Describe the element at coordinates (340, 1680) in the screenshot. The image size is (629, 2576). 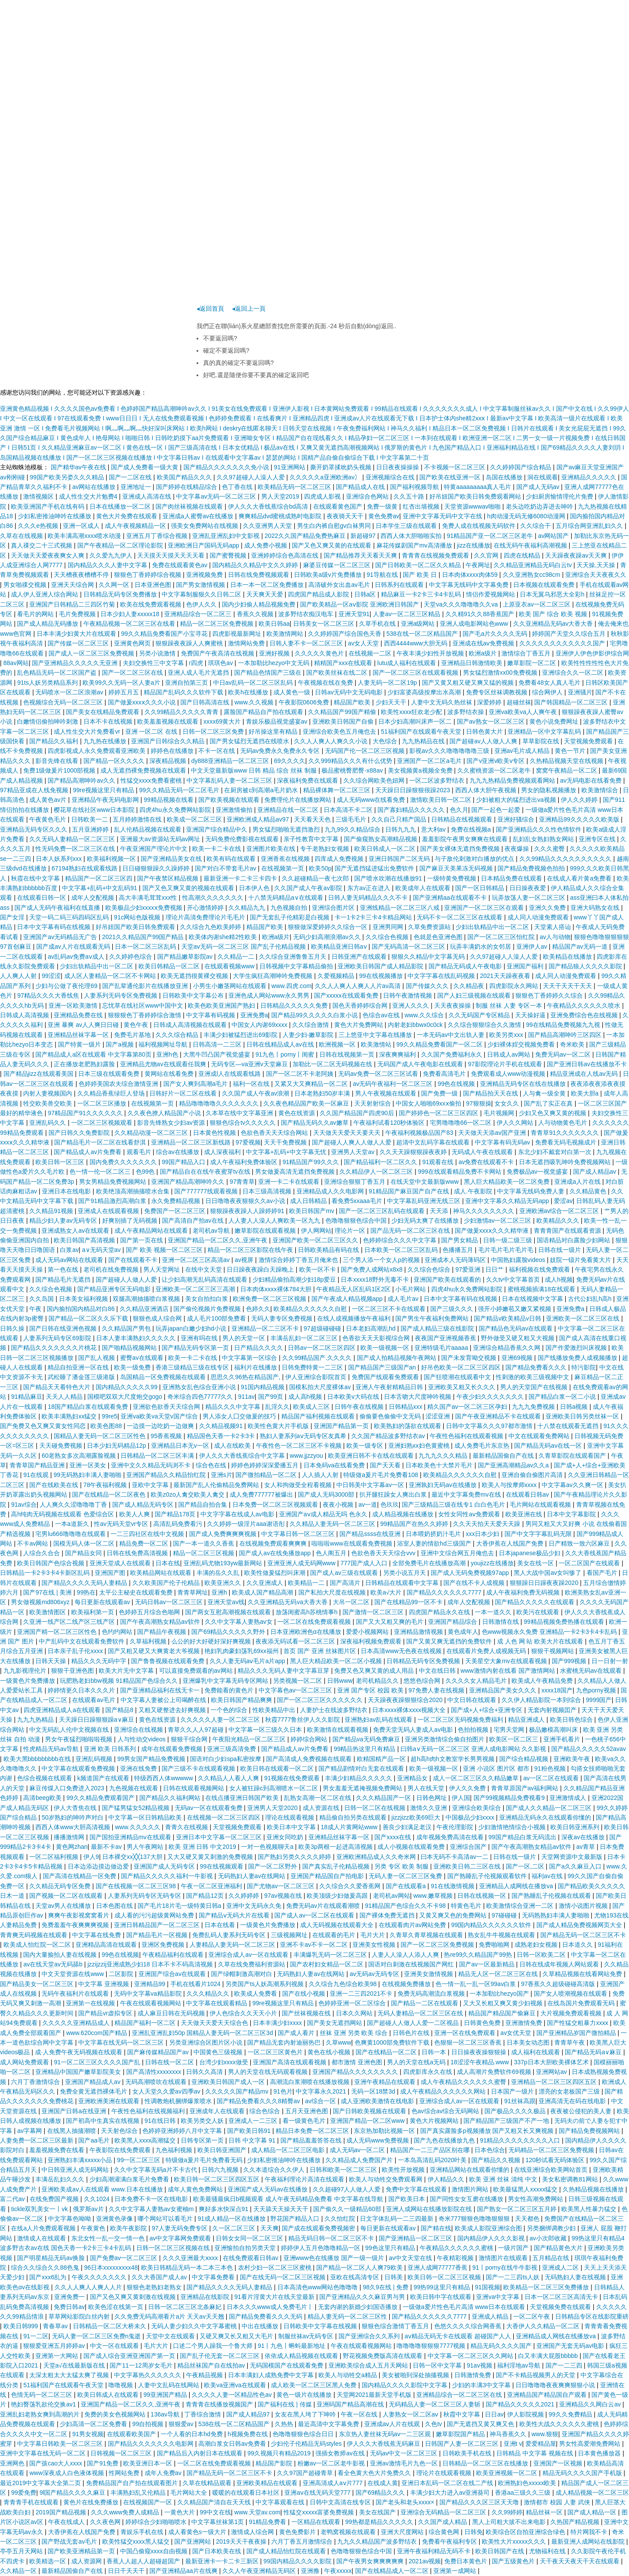
I see `日韩www` at that location.